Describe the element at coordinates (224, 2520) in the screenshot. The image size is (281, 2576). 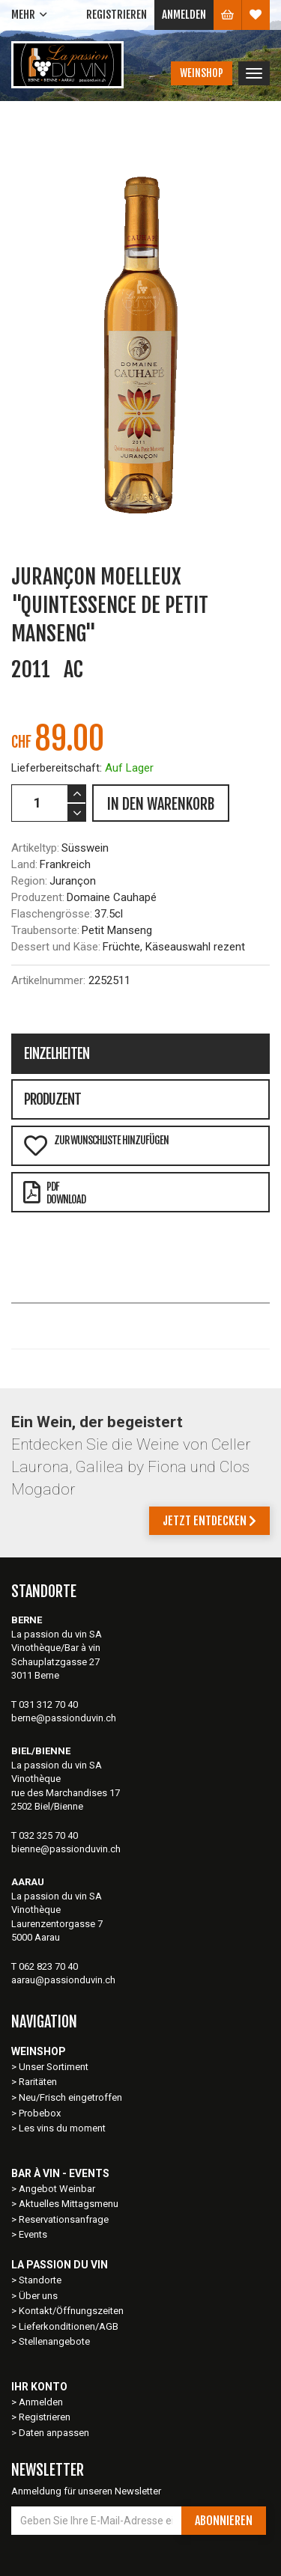
I see `Abonnieren` at that location.